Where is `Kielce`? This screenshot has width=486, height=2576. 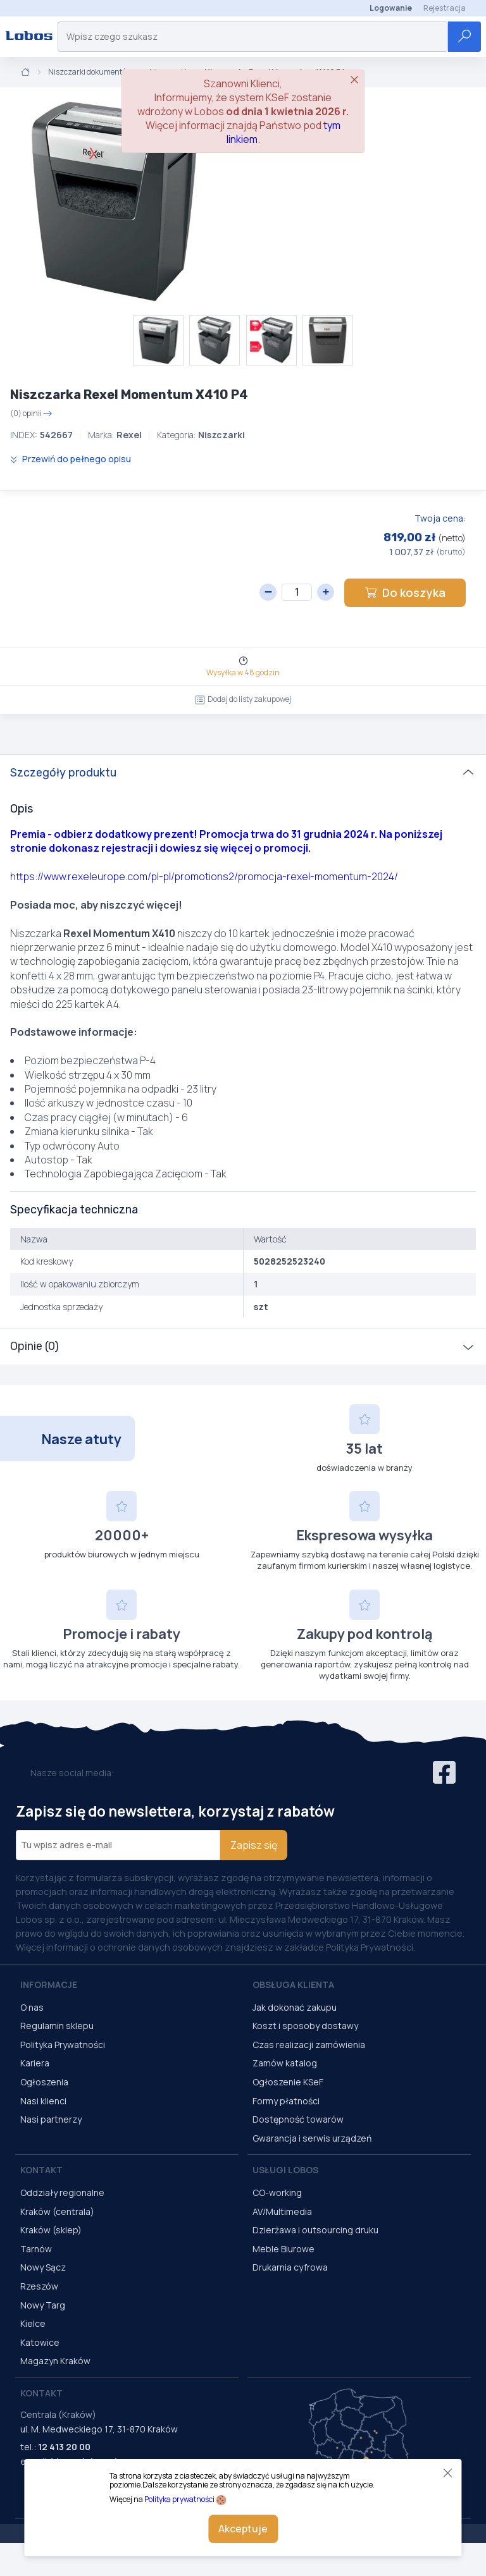 Kielce is located at coordinates (33, 2323).